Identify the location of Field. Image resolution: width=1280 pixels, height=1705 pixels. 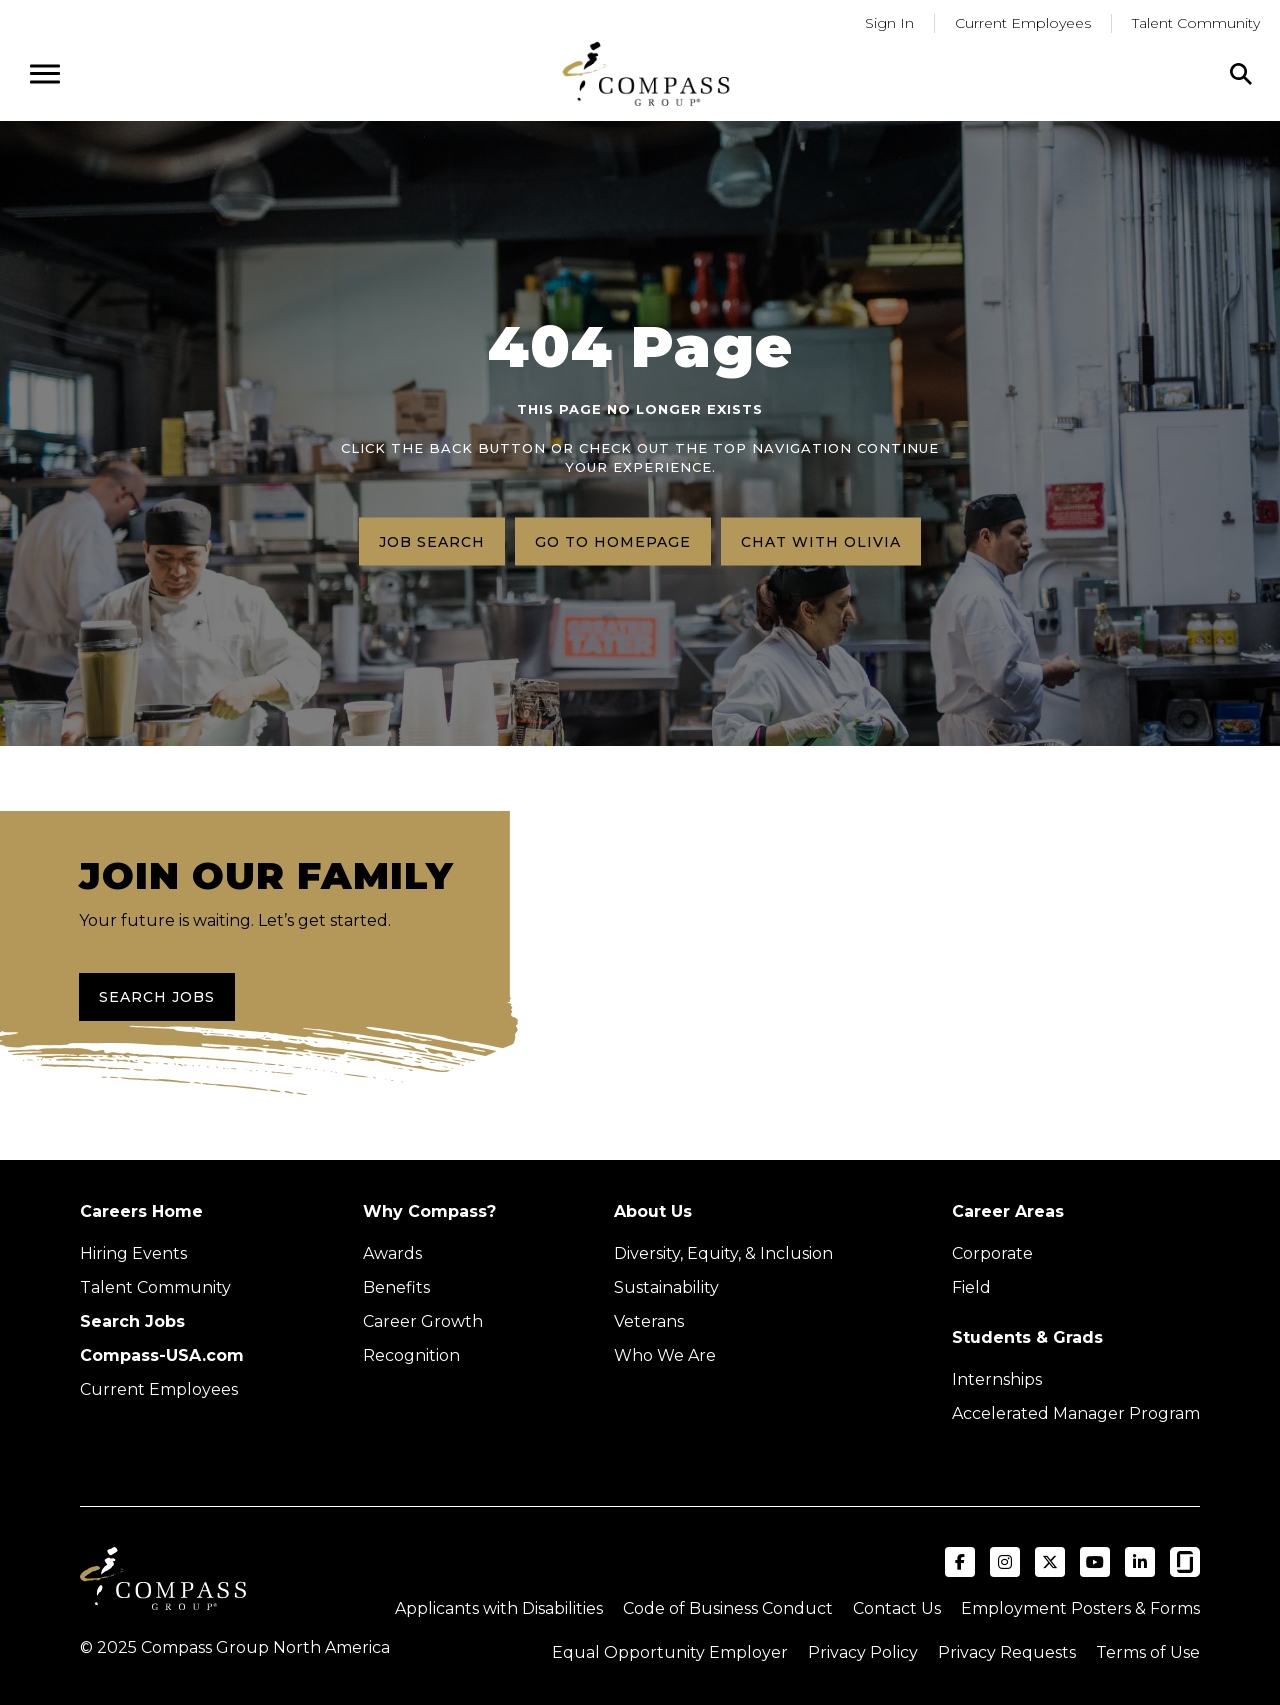
(971, 1287).